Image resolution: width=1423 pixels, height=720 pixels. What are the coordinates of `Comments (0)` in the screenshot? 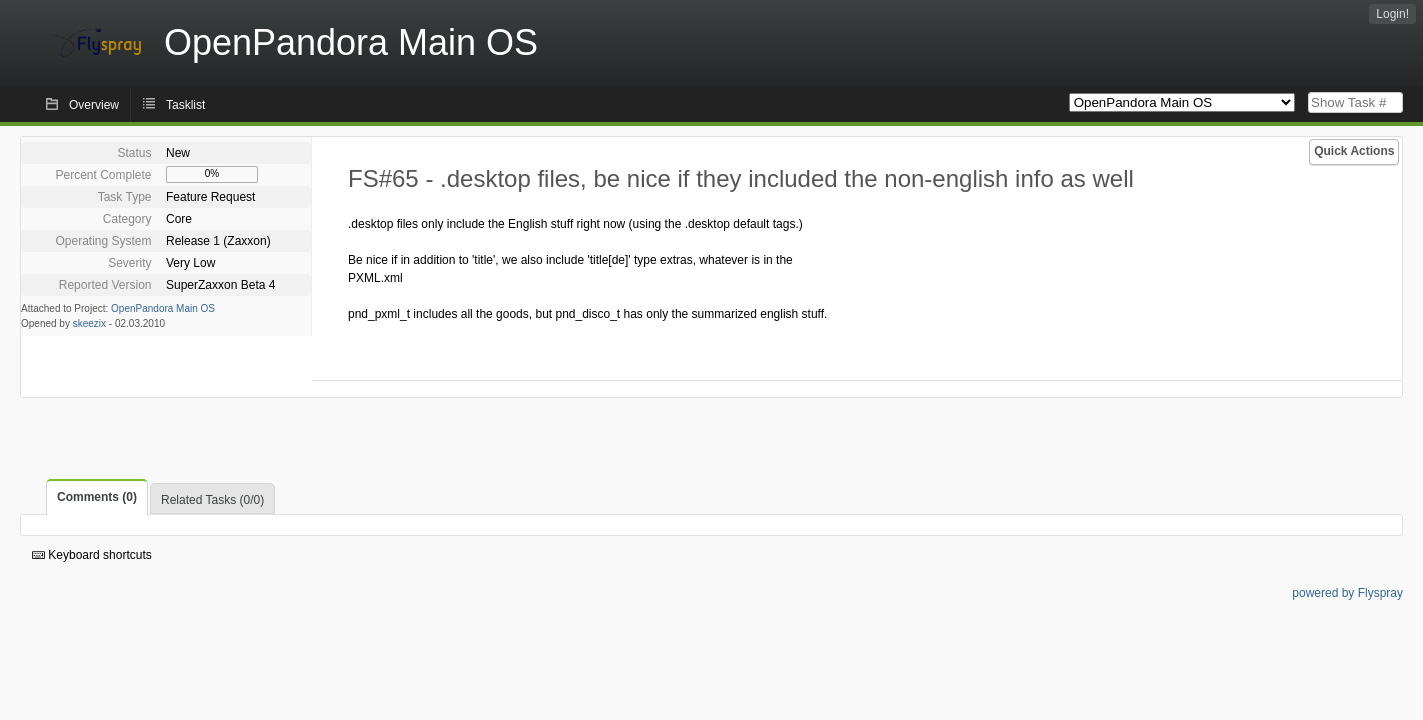 It's located at (97, 497).